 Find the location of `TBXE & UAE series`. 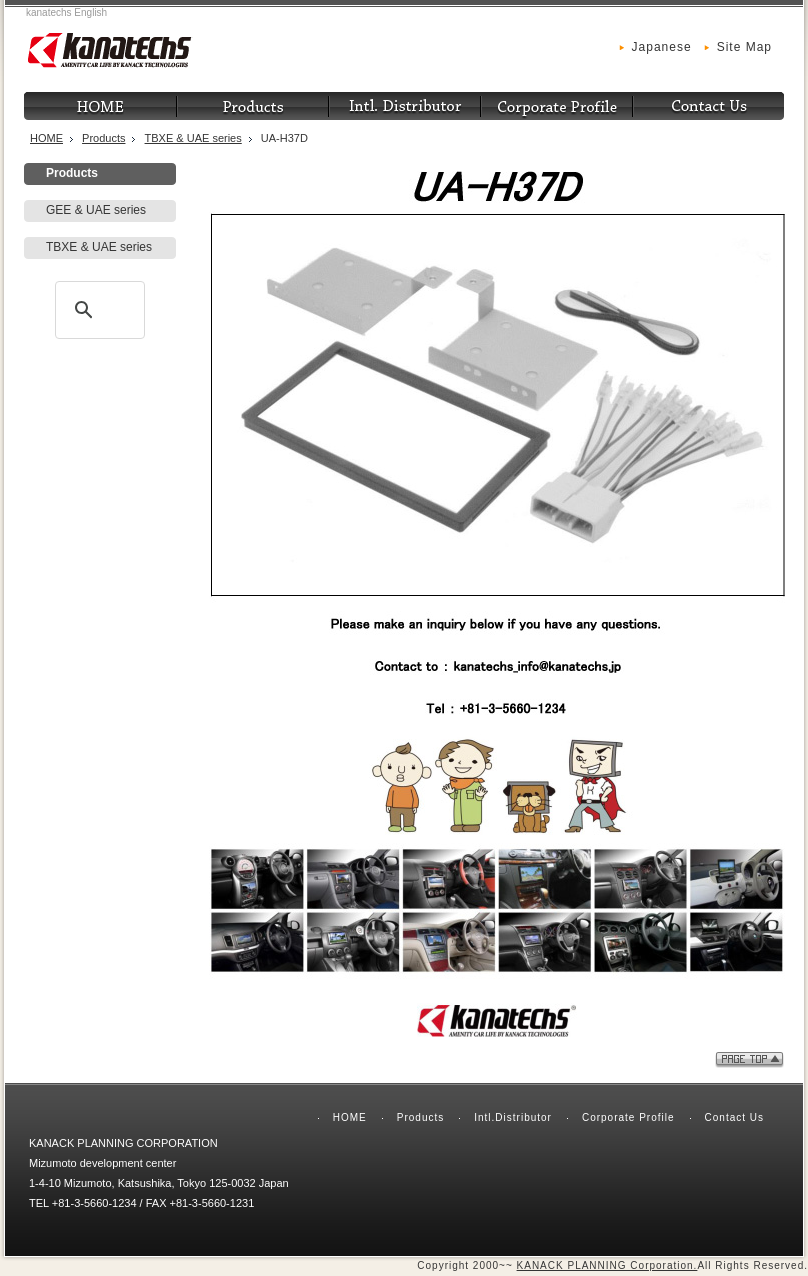

TBXE & UAE series is located at coordinates (193, 138).